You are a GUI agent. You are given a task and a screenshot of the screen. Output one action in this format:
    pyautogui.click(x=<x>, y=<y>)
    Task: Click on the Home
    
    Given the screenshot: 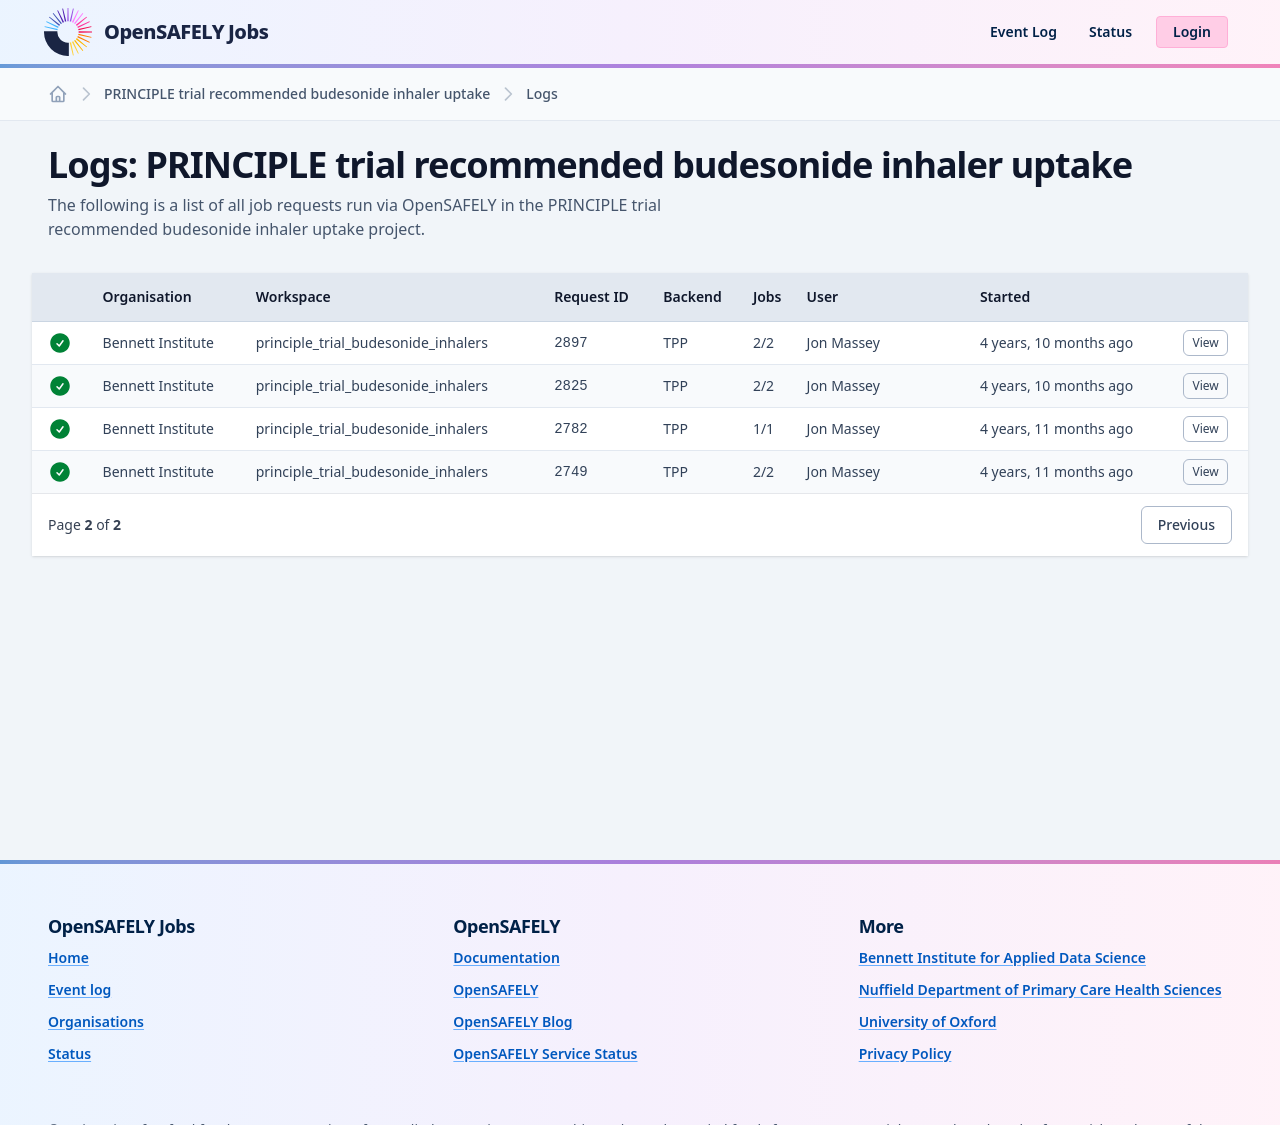 What is the action you would take?
    pyautogui.click(x=68, y=957)
    